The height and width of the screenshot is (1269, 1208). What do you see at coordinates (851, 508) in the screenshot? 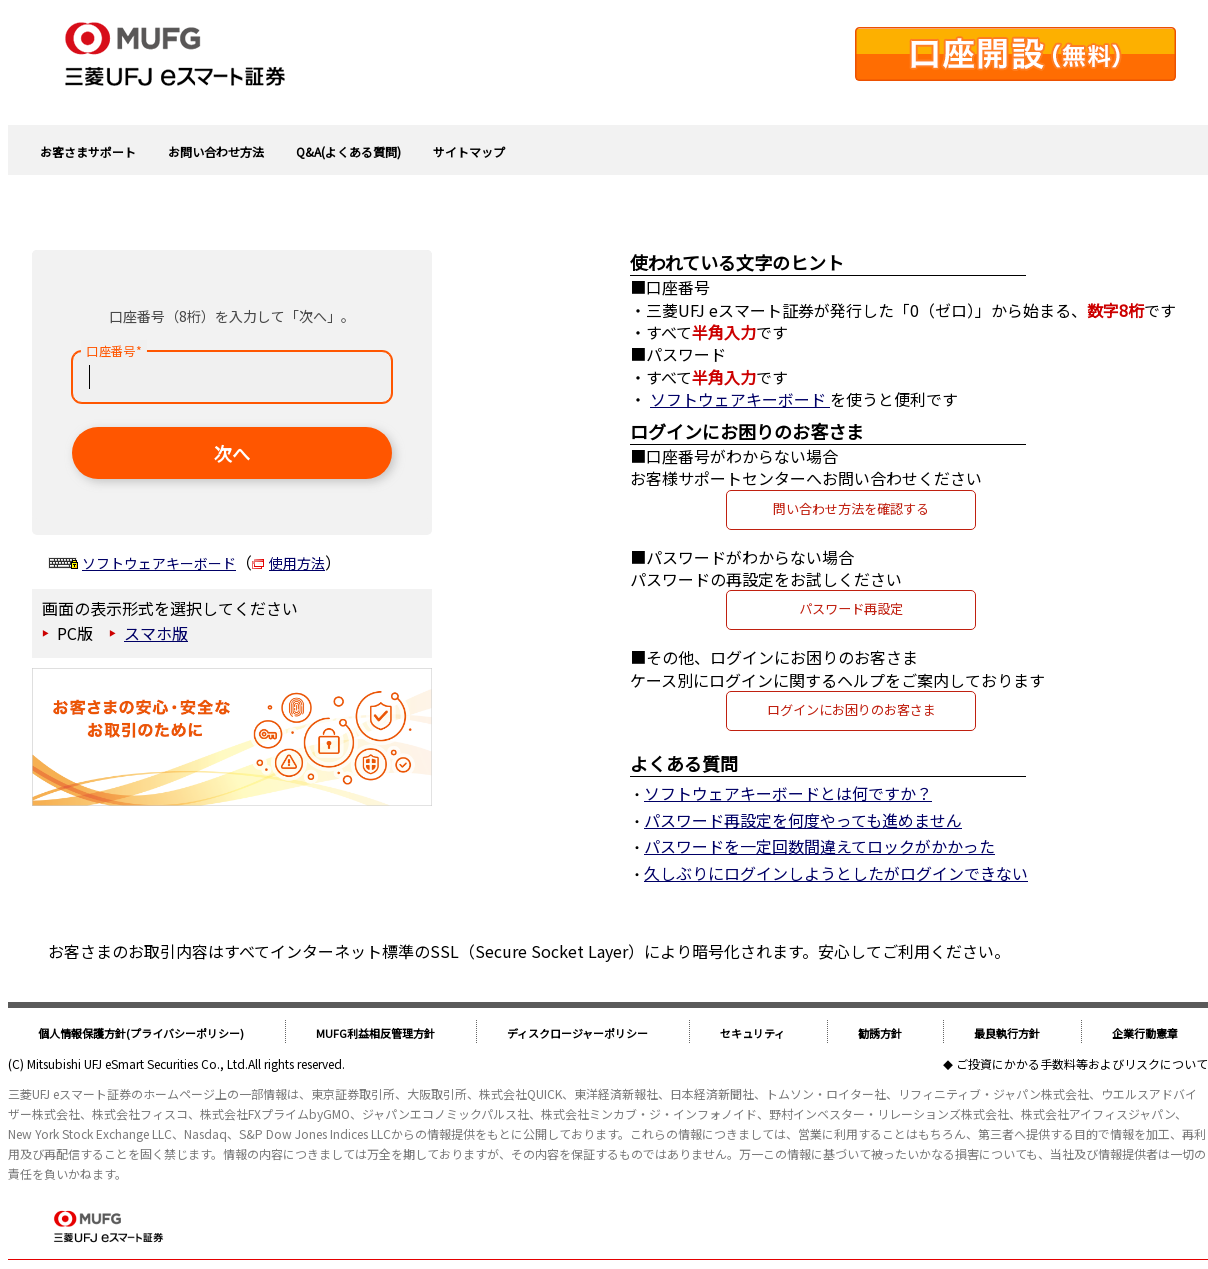
I see `問い合わせ方法を確認する` at bounding box center [851, 508].